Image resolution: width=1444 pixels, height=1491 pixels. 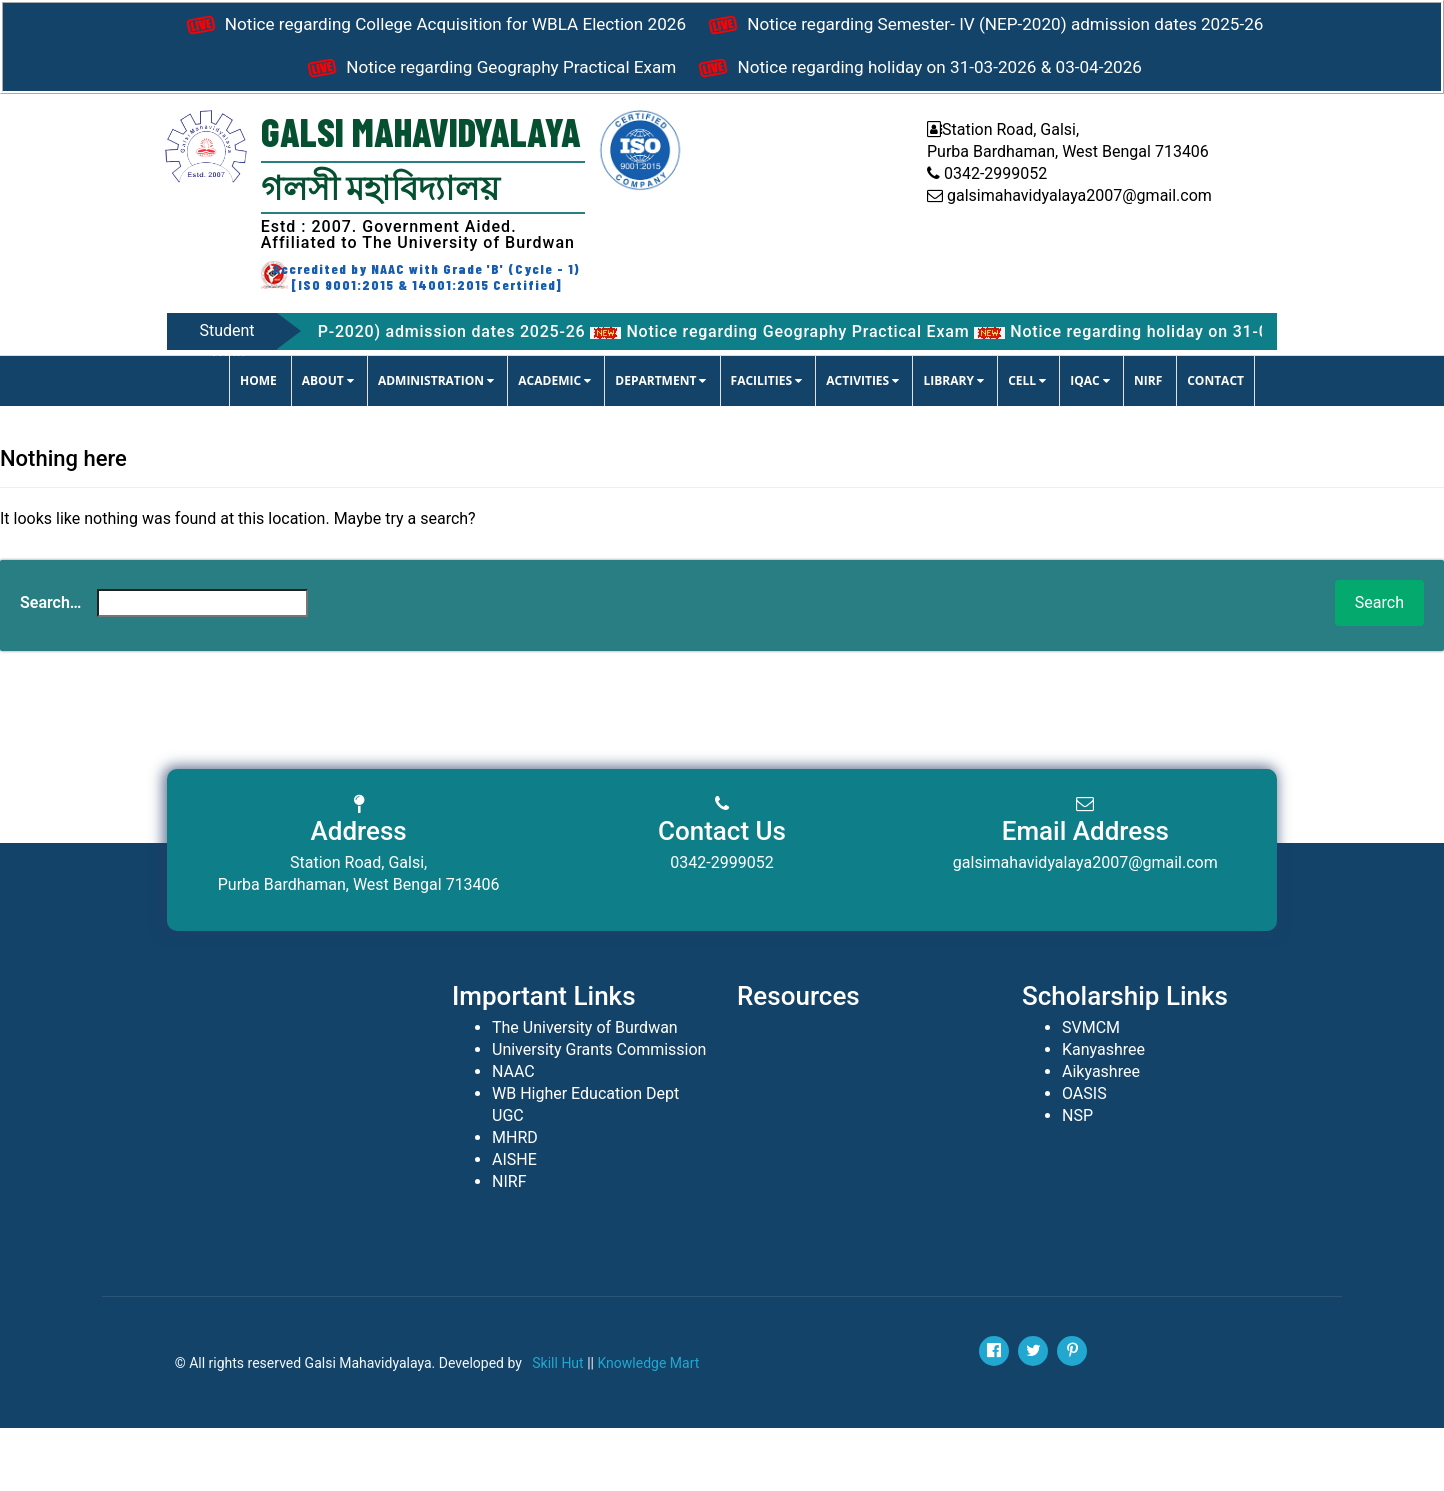 What do you see at coordinates (722, 129) in the screenshot?
I see `Notice regarding holiday on 31-03-2026 & 03-04-2026` at bounding box center [722, 129].